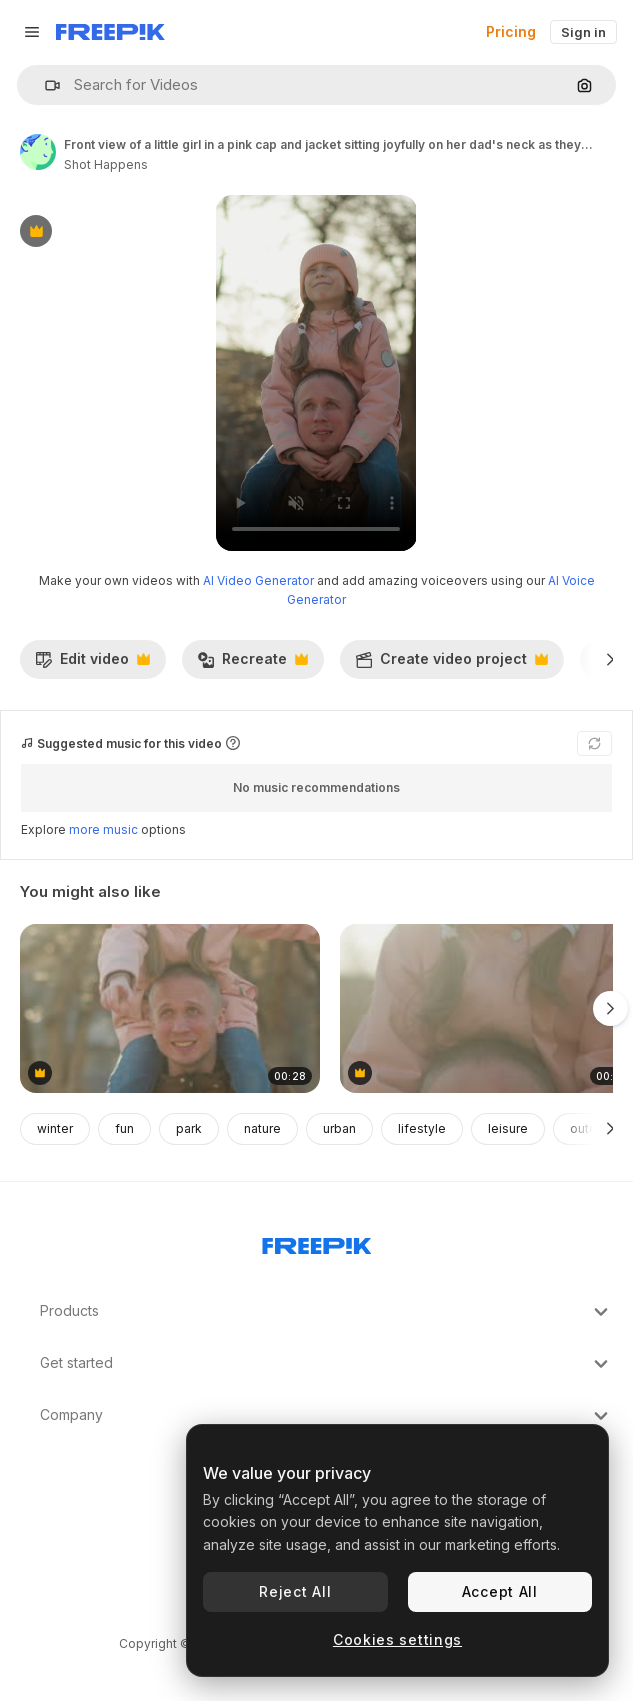  Describe the element at coordinates (103, 829) in the screenshot. I see `more music` at that location.